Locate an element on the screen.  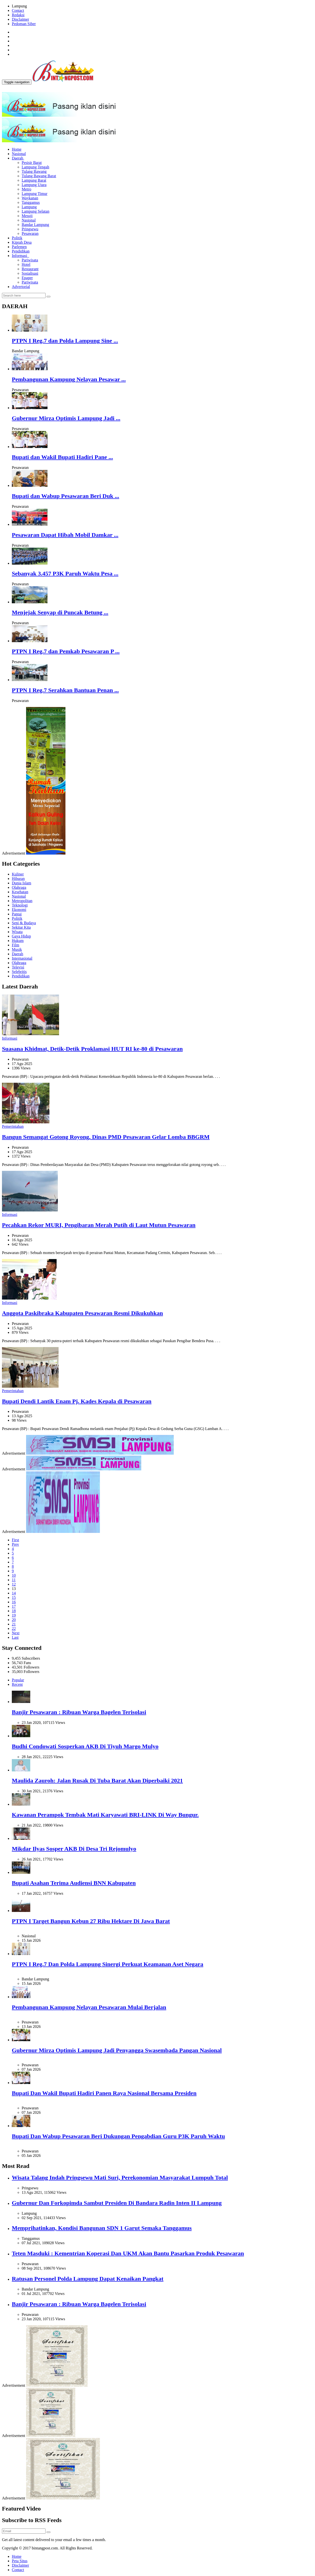
Restaurant is located at coordinates (30, 269).